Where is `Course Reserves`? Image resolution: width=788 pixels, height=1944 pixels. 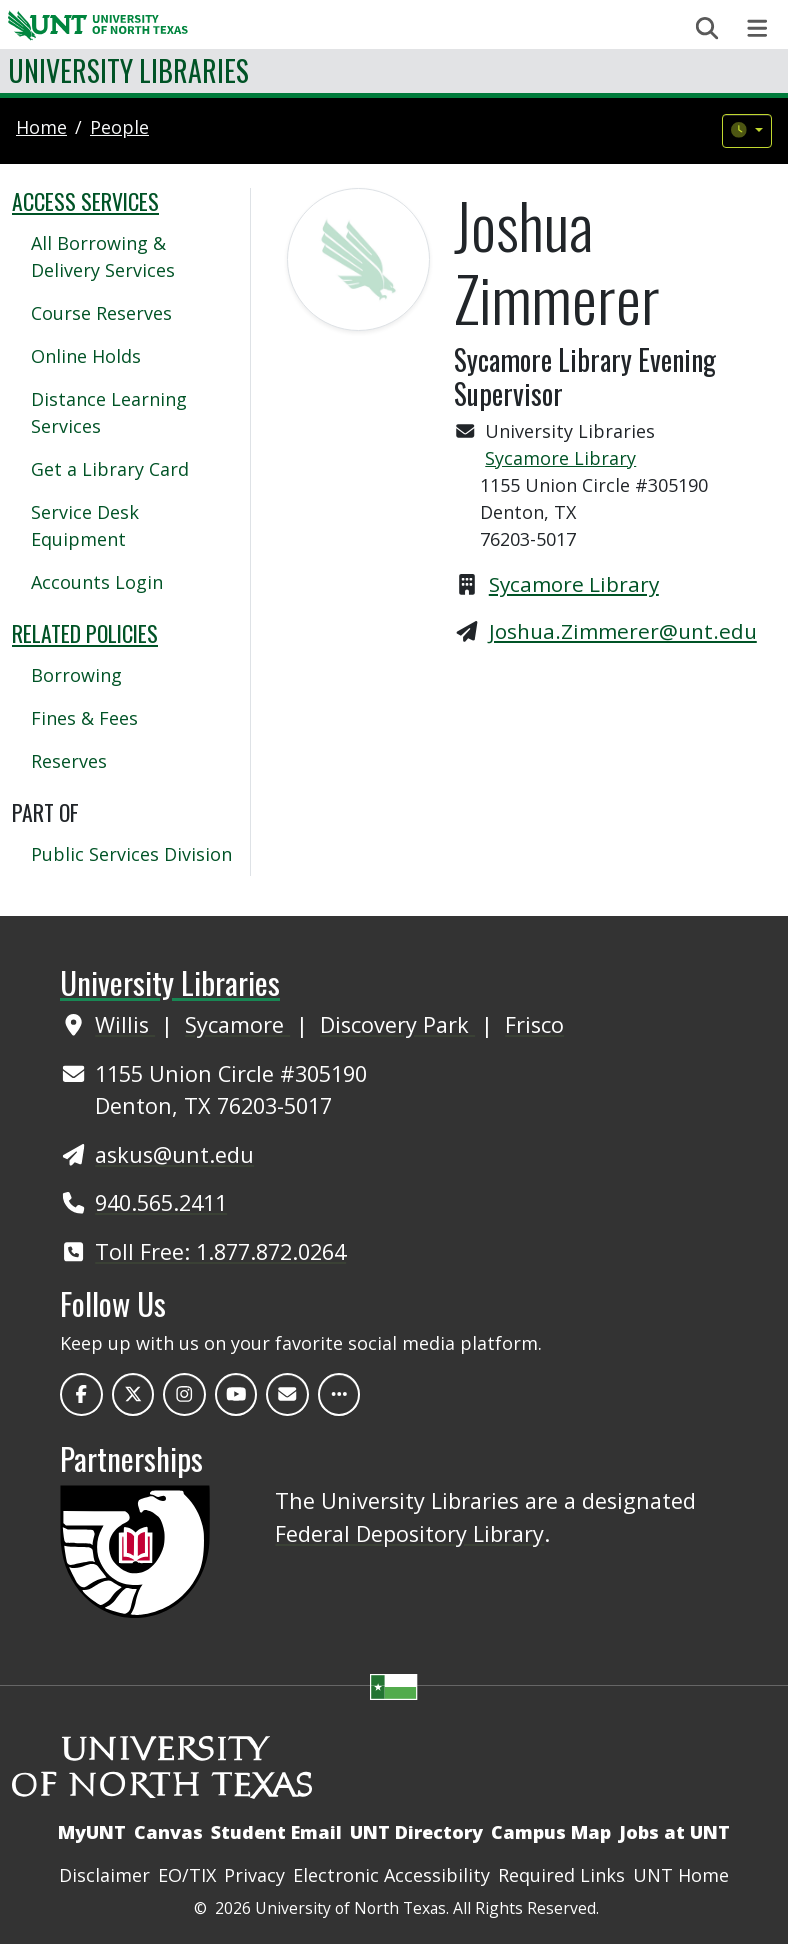
Course Reserves is located at coordinates (101, 313).